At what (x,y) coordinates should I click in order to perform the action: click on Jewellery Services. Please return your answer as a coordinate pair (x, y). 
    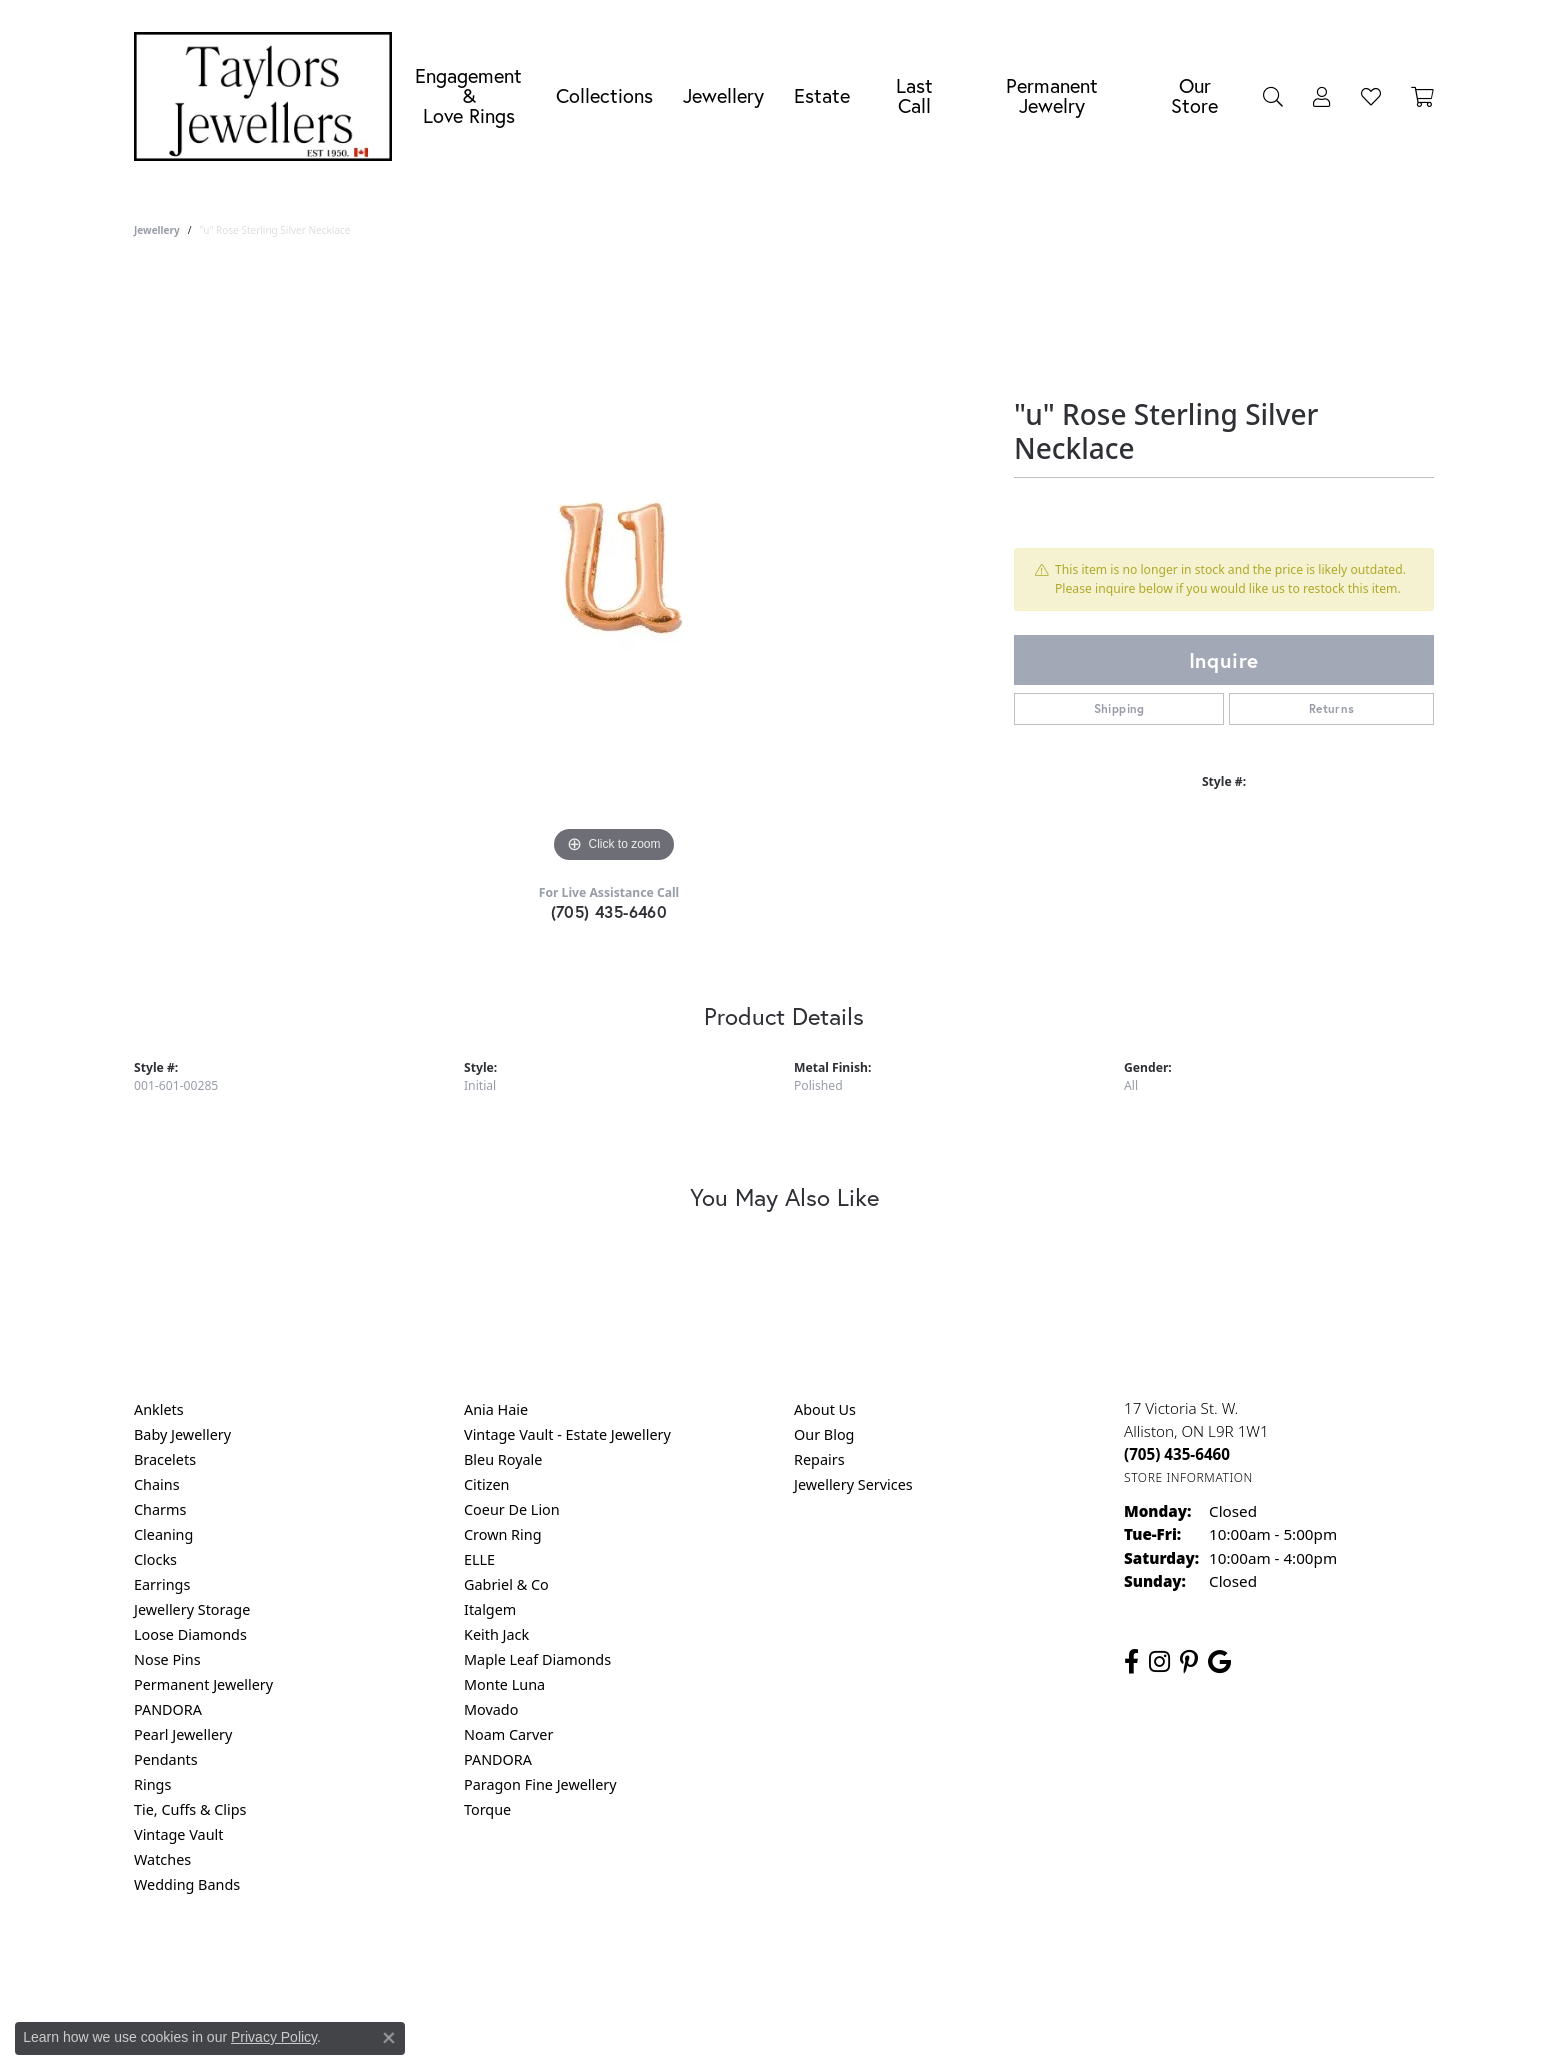
    Looking at the image, I should click on (853, 1484).